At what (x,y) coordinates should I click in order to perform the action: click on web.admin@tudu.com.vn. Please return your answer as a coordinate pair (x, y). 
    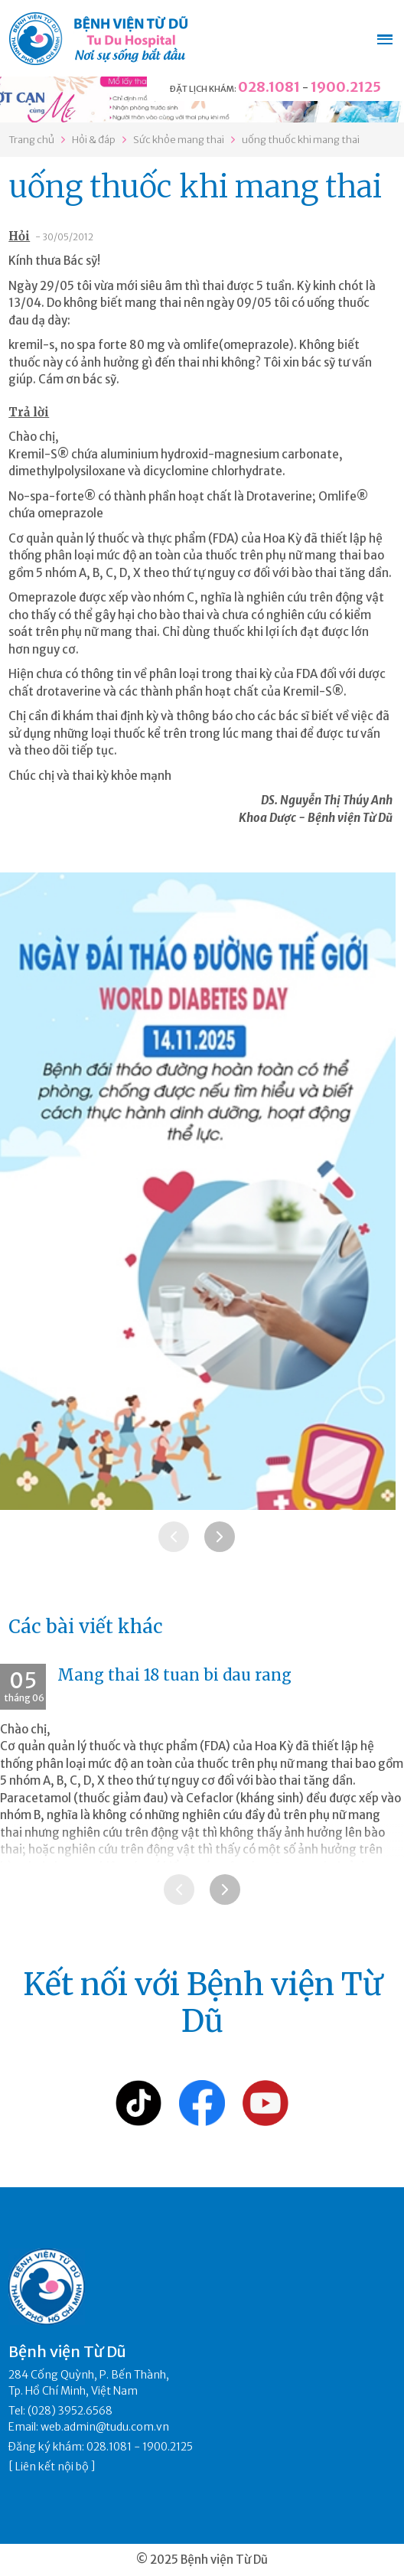
    Looking at the image, I should click on (105, 2427).